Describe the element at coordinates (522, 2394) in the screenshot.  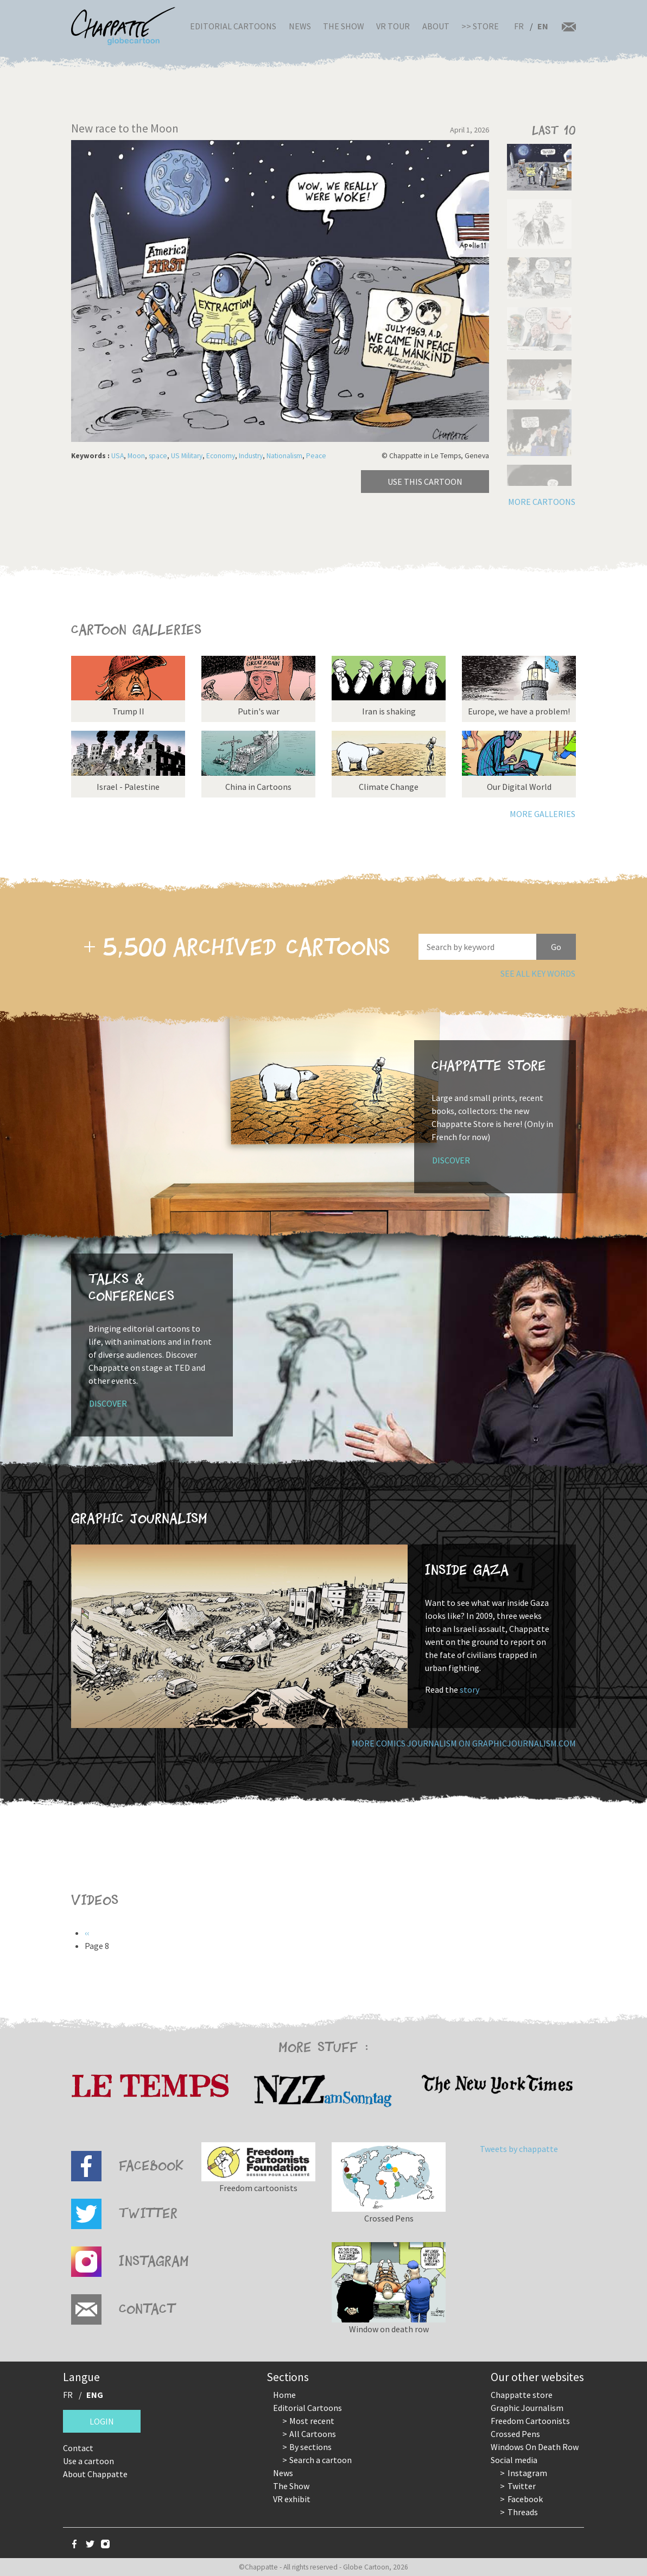
I see `Chappatte store` at that location.